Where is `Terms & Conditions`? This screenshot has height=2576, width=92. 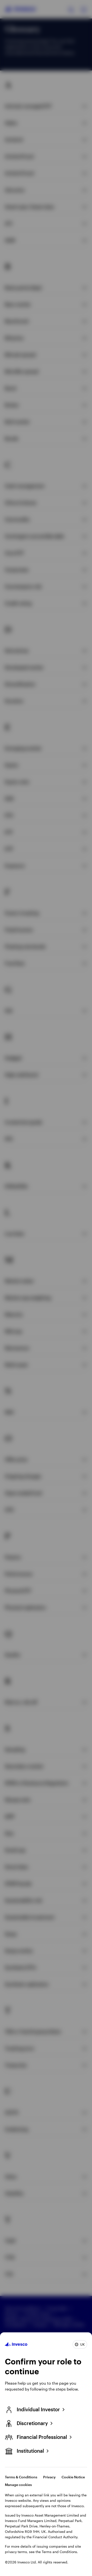
Terms & Conditions is located at coordinates (21, 2477).